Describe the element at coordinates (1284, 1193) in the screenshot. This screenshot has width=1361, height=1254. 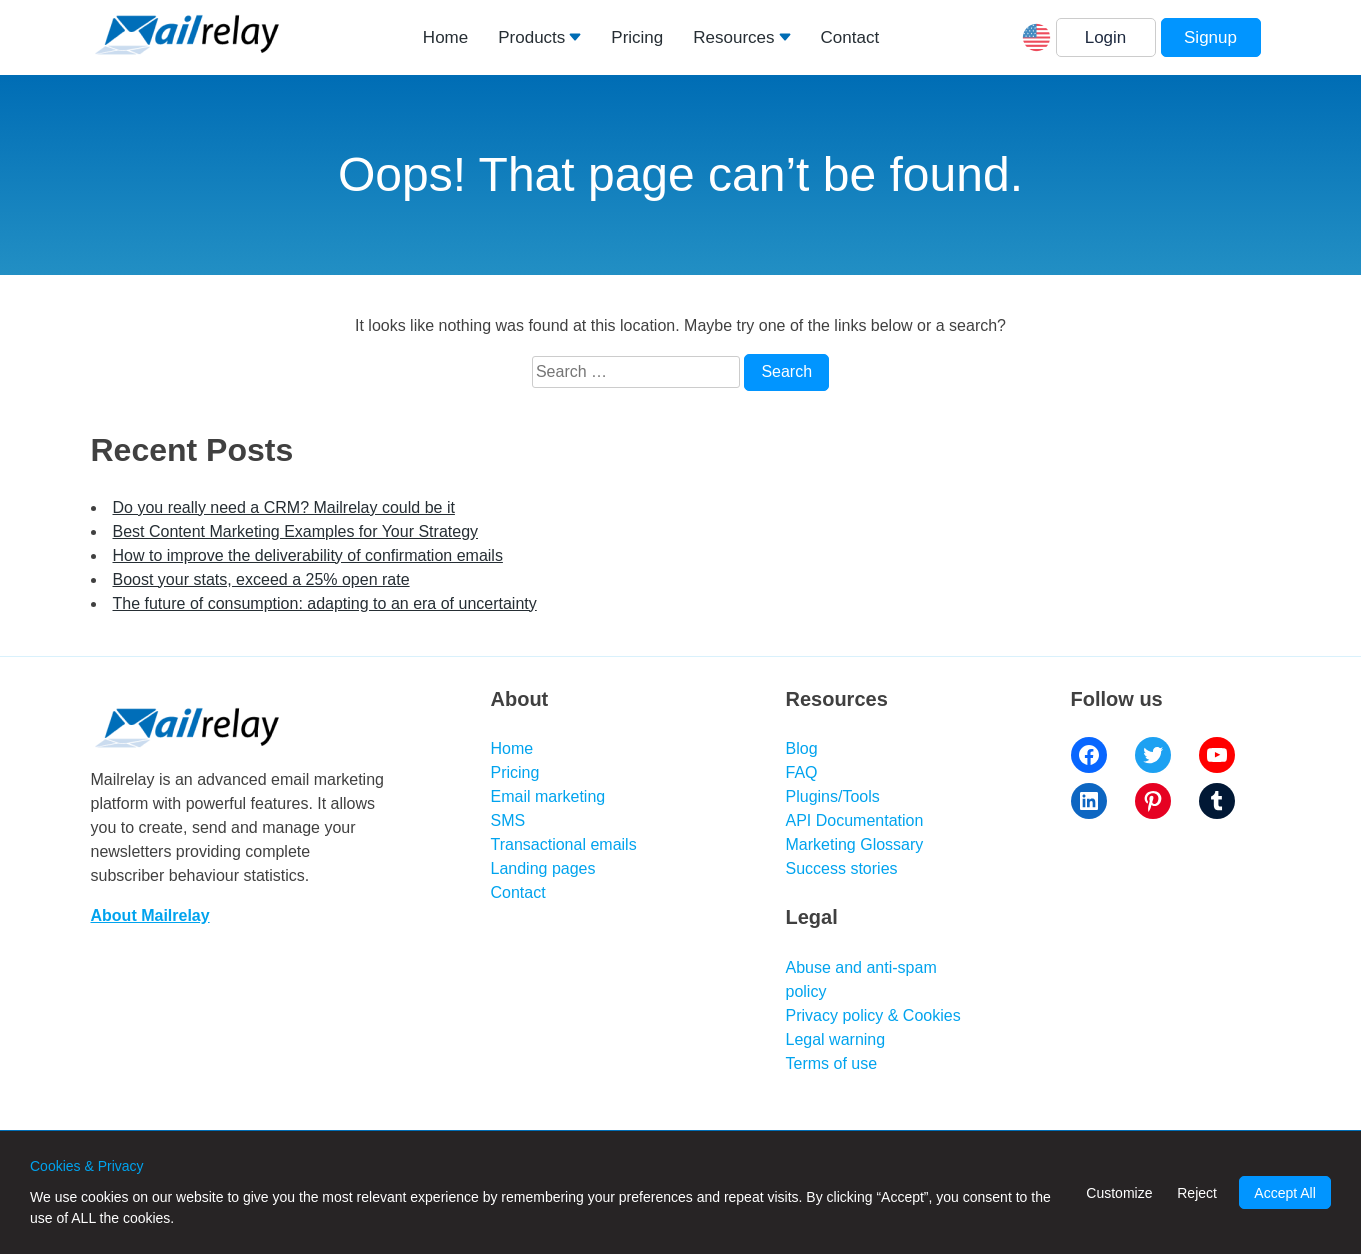
I see `Accept All` at that location.